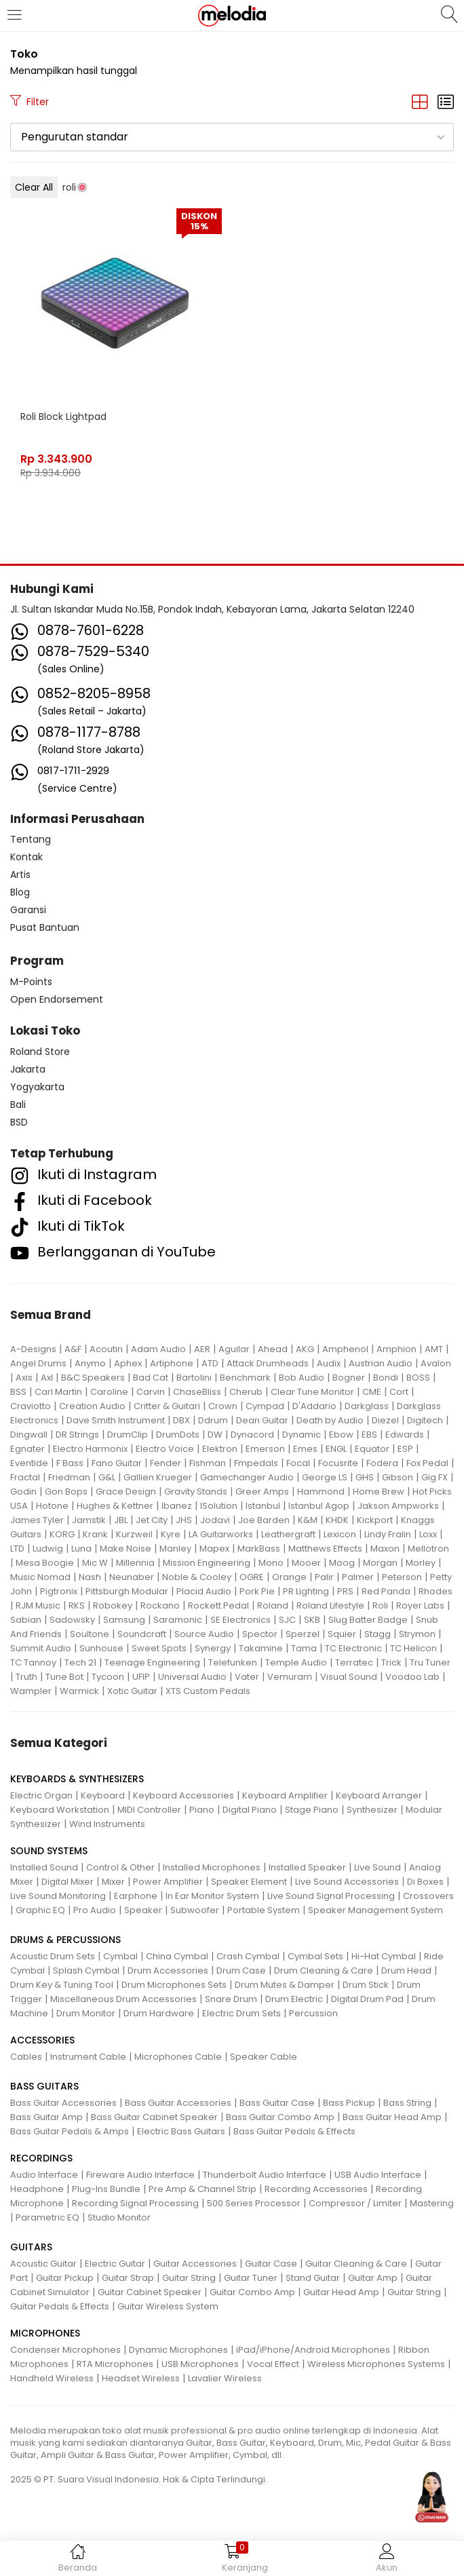  I want to click on Visual Sound, so click(348, 1676).